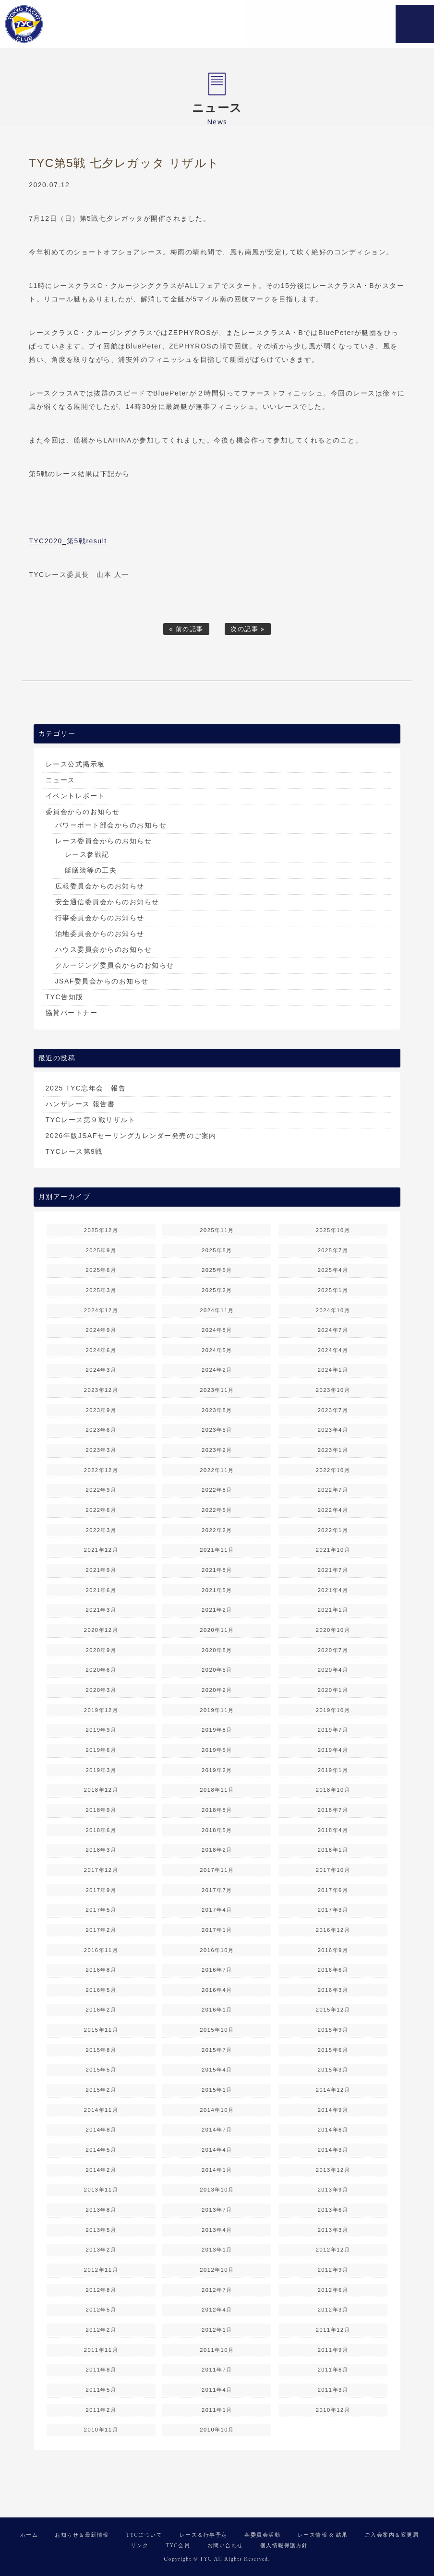 The image size is (434, 2576). I want to click on 2025 TYC忘年会 報告, so click(86, 1088).